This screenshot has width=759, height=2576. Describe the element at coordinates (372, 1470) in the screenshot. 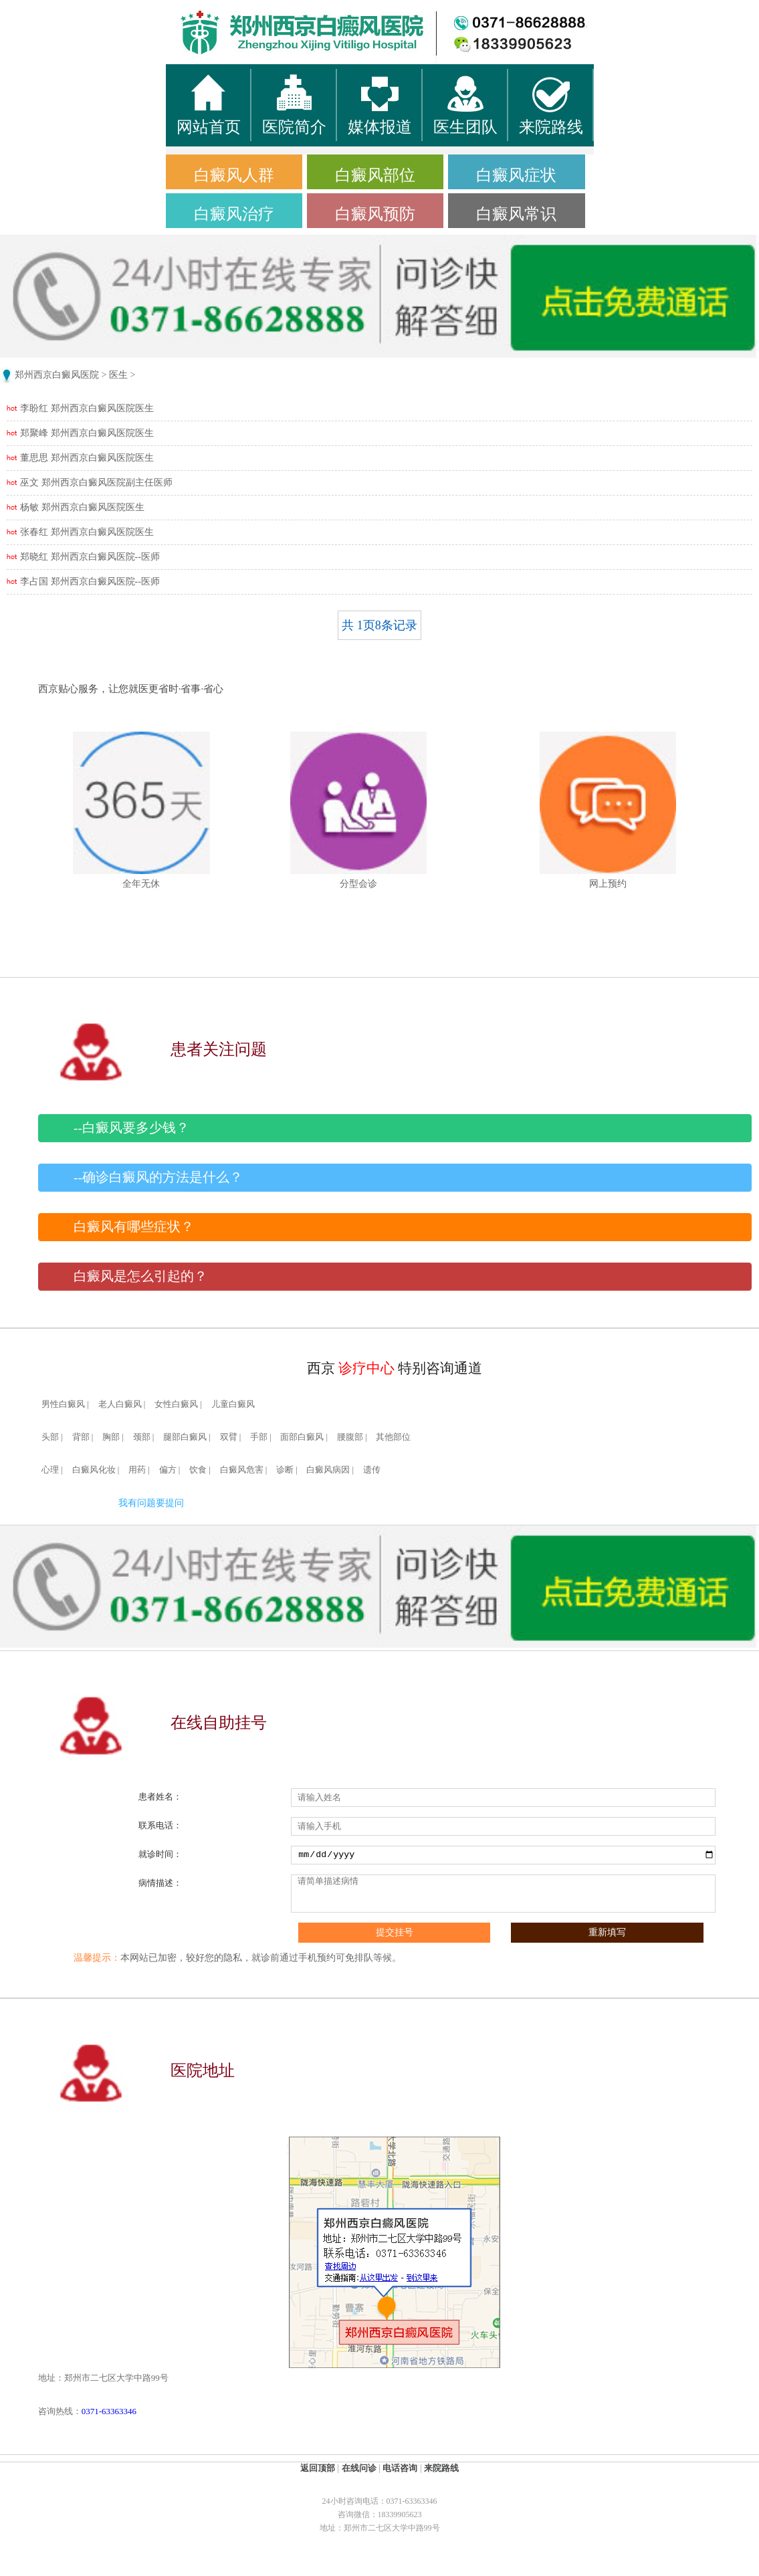

I see `遗传` at that location.